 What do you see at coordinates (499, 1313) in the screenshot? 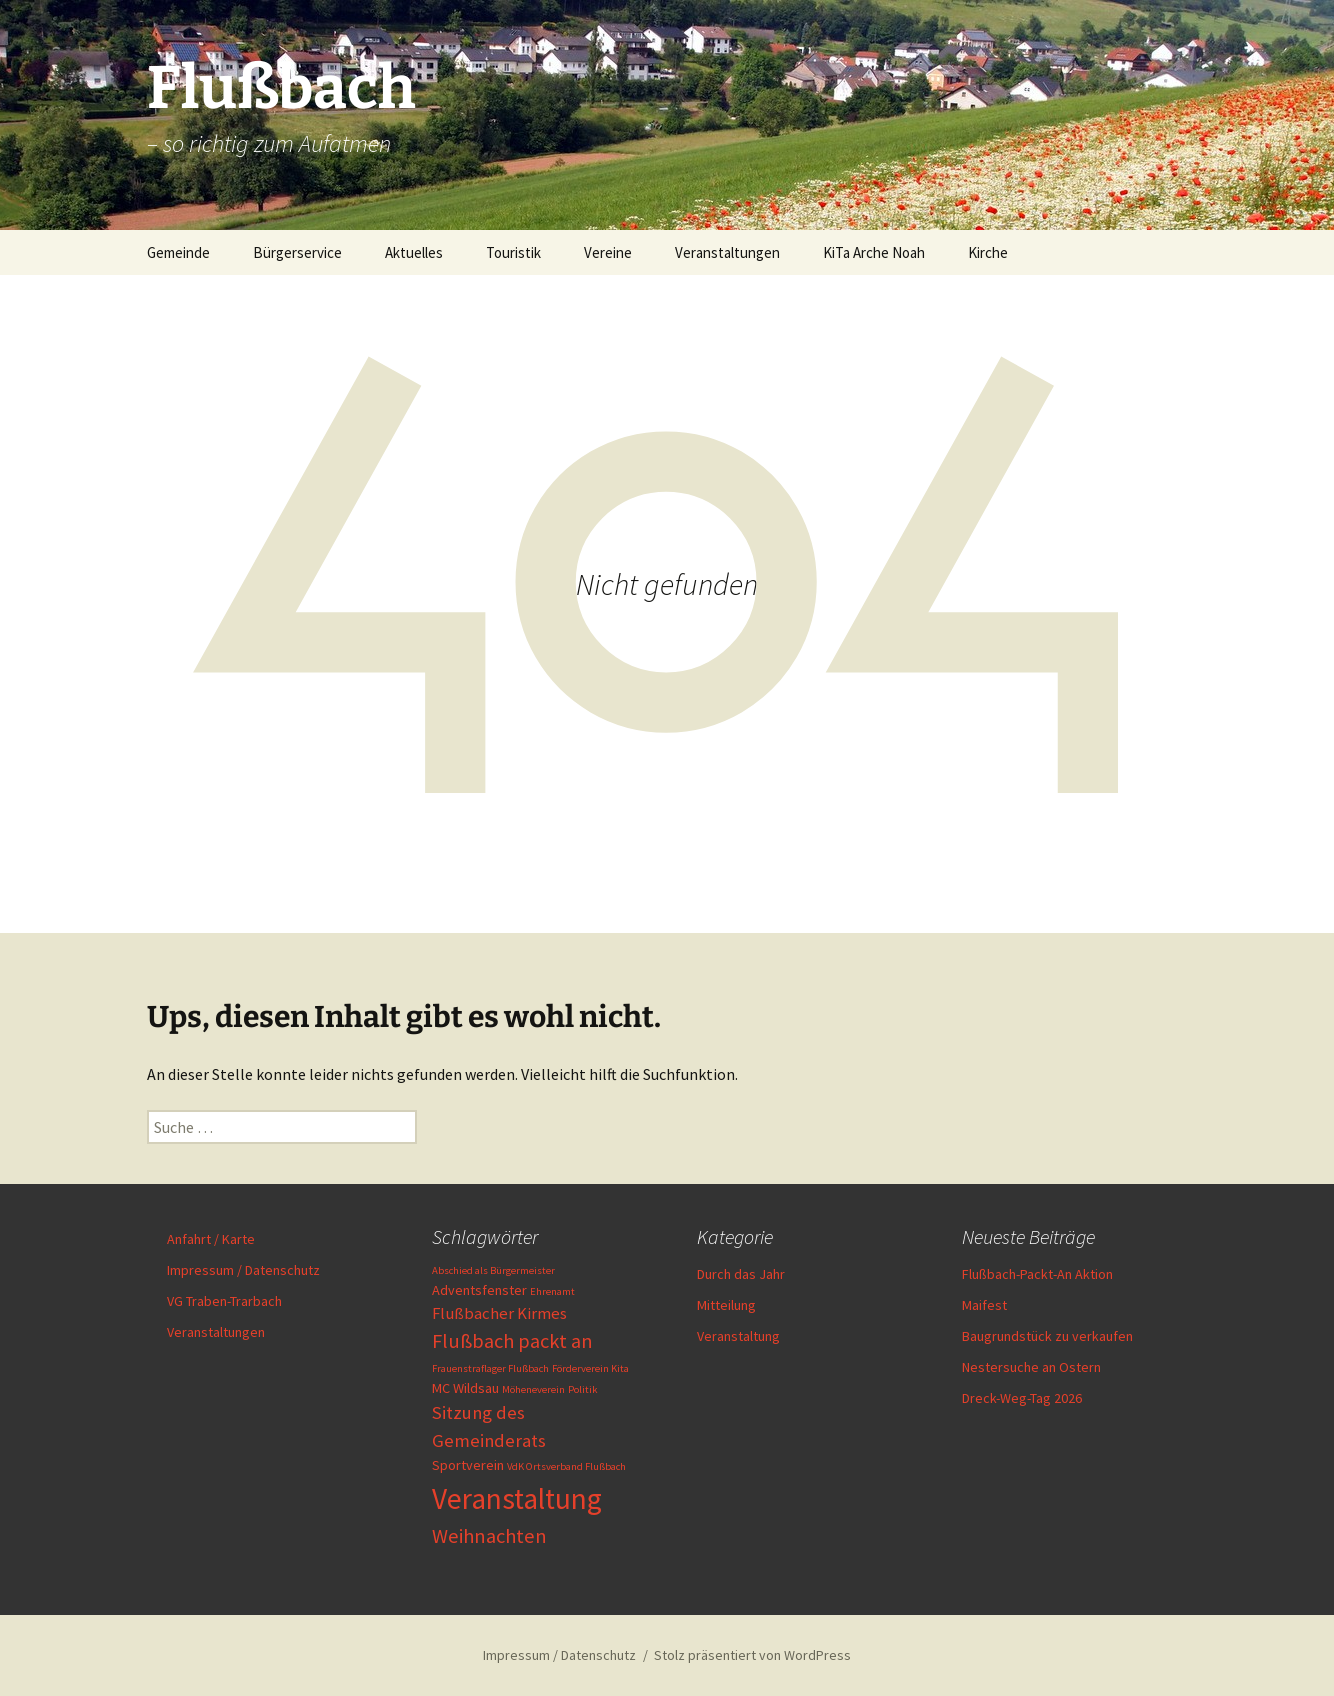
I see `Flußbacher Kirmes [Flußbacher Kirmes (3 Einträge)]` at bounding box center [499, 1313].